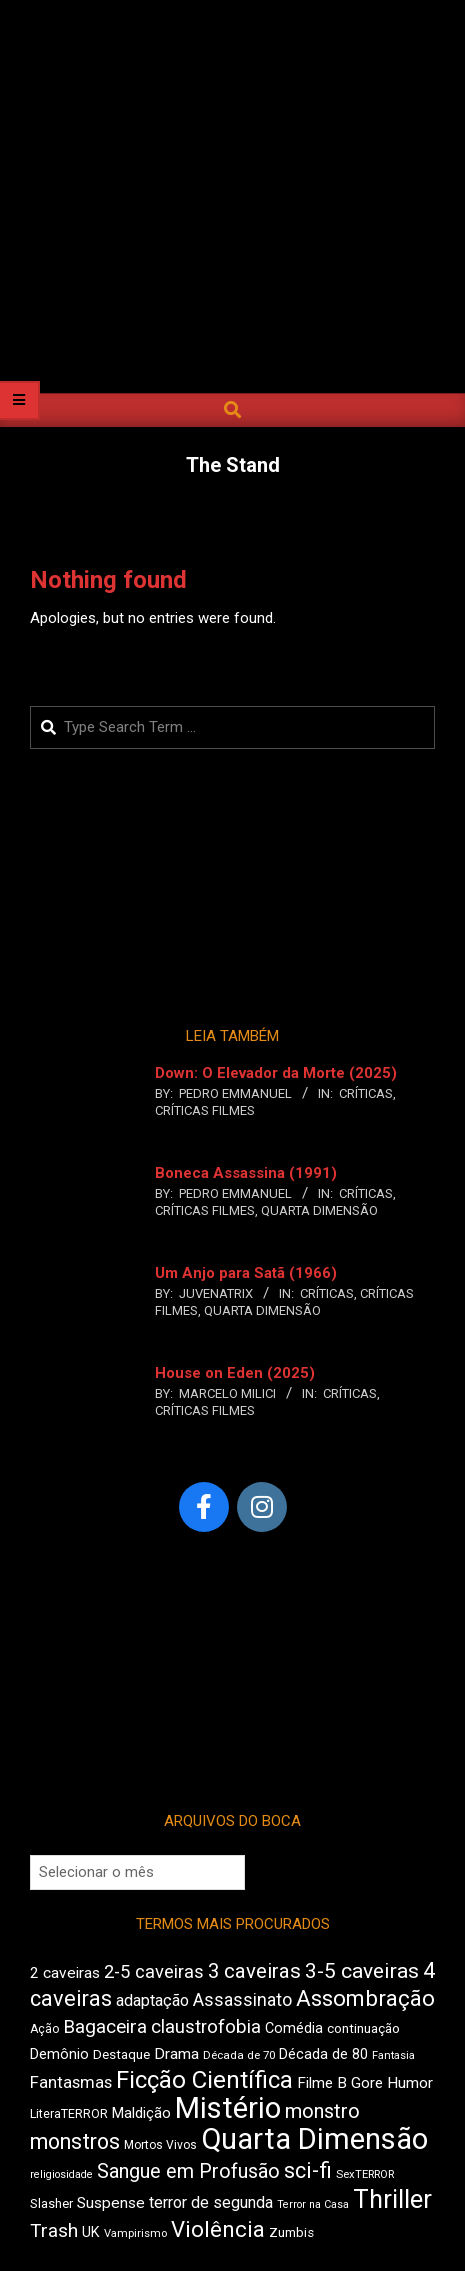  What do you see at coordinates (367, 2083) in the screenshot?
I see `Gore [Gore (544 itens)]` at bounding box center [367, 2083].